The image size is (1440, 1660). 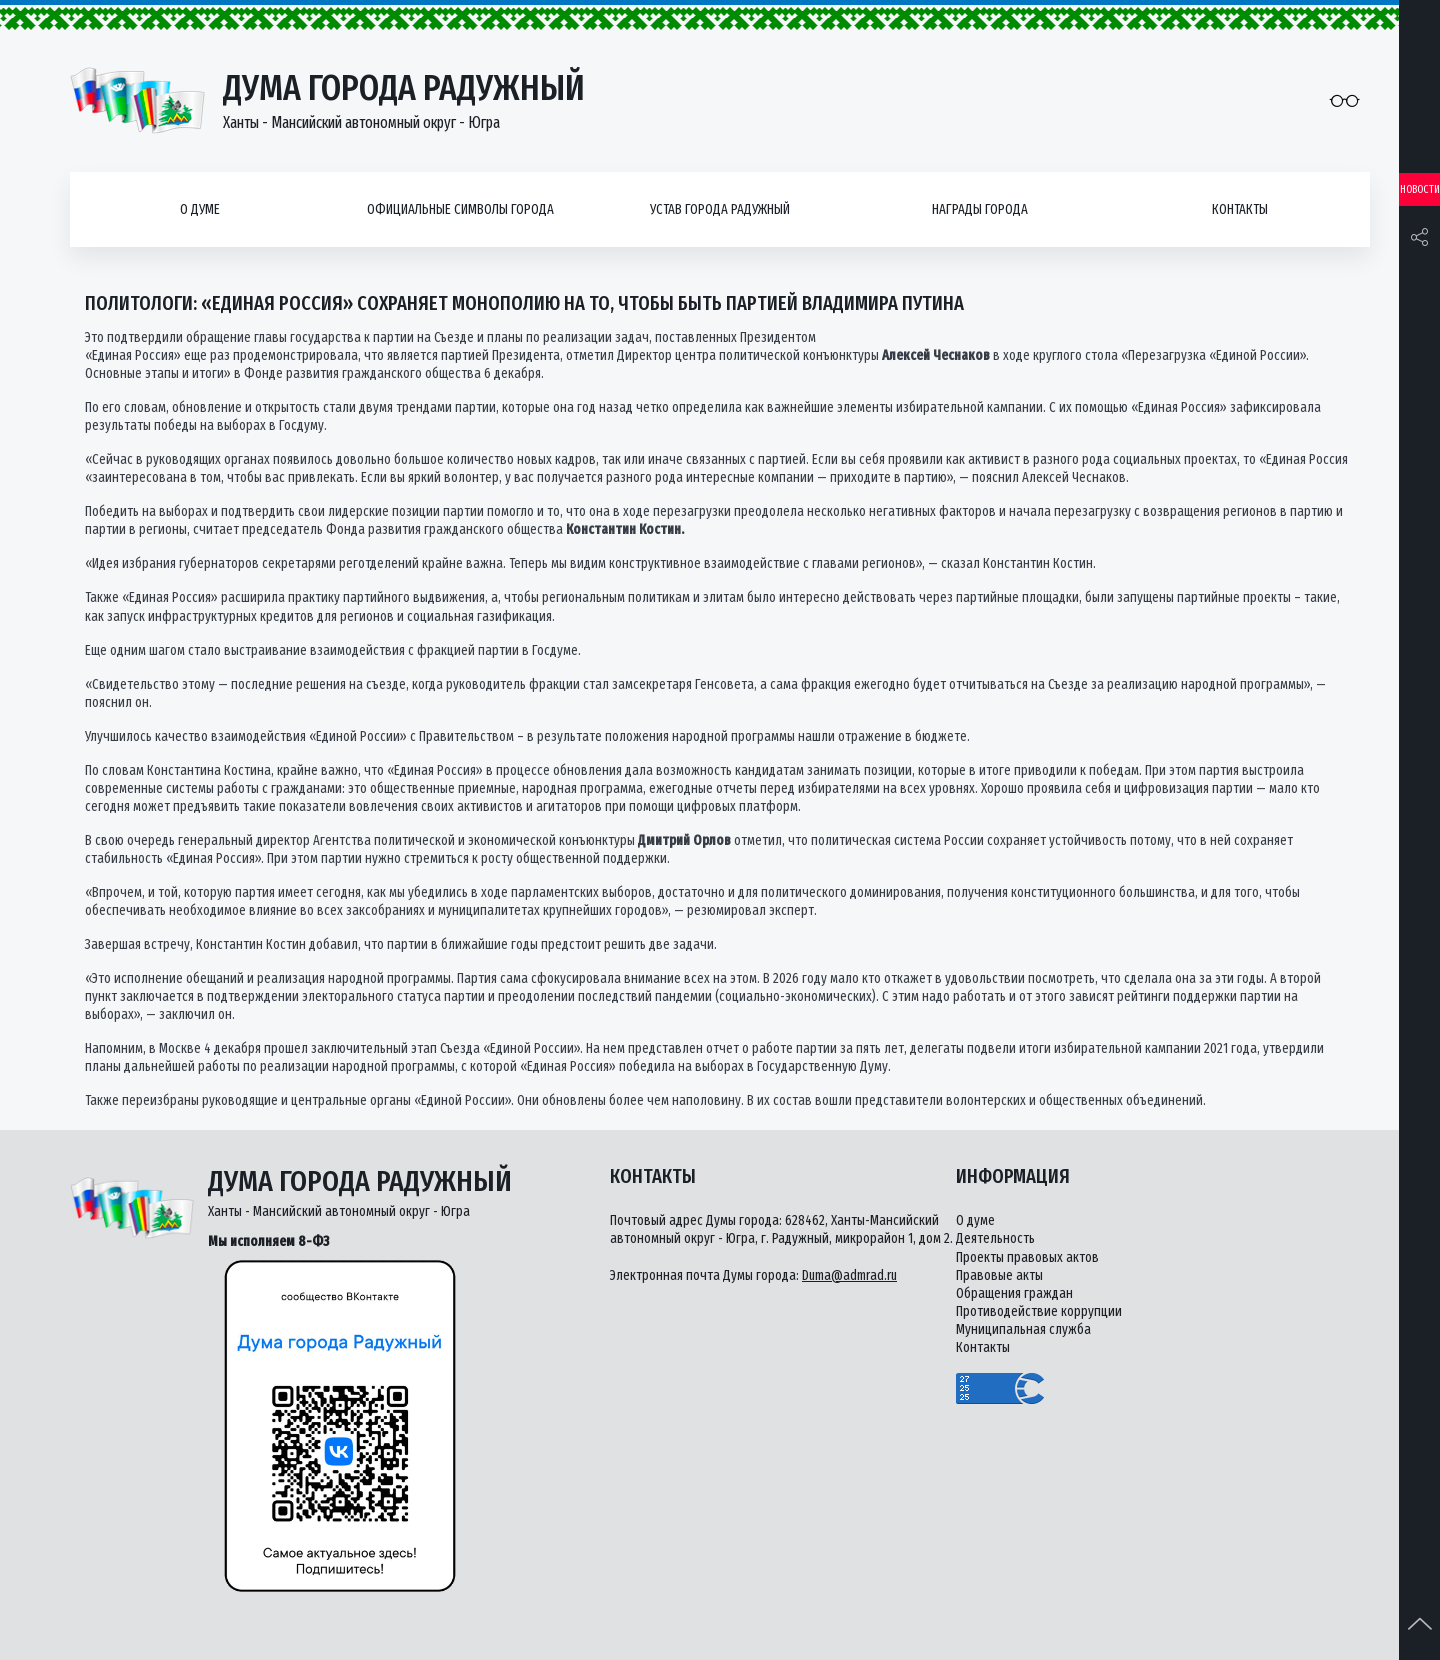 What do you see at coordinates (995, 1238) in the screenshot?
I see `Деятельность` at bounding box center [995, 1238].